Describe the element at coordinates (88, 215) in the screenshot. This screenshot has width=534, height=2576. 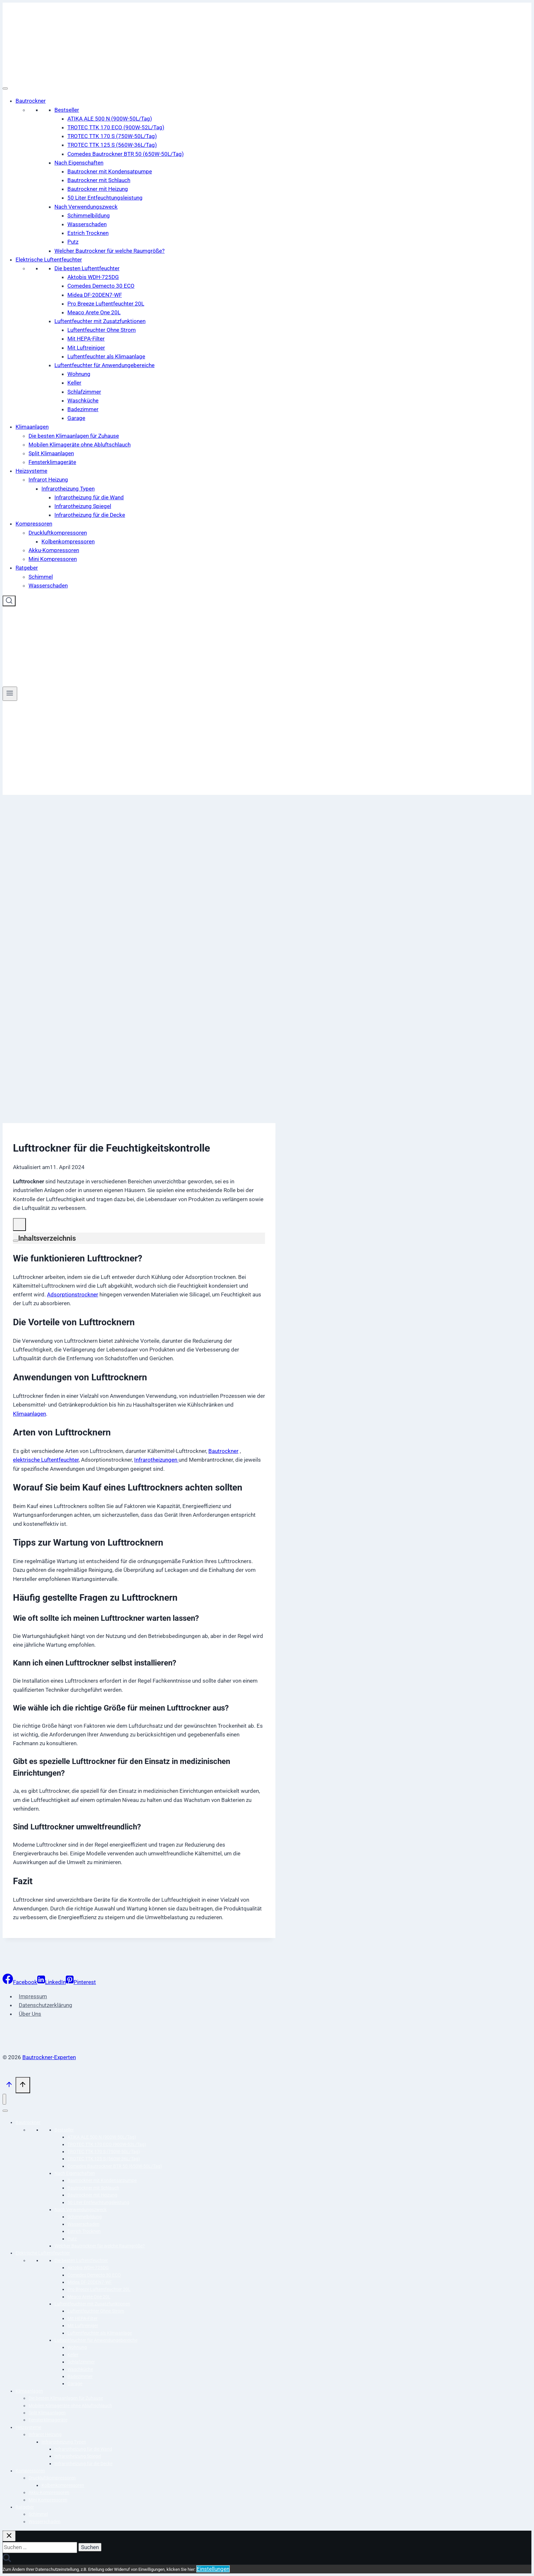
I see `Schimmelbildung` at that location.